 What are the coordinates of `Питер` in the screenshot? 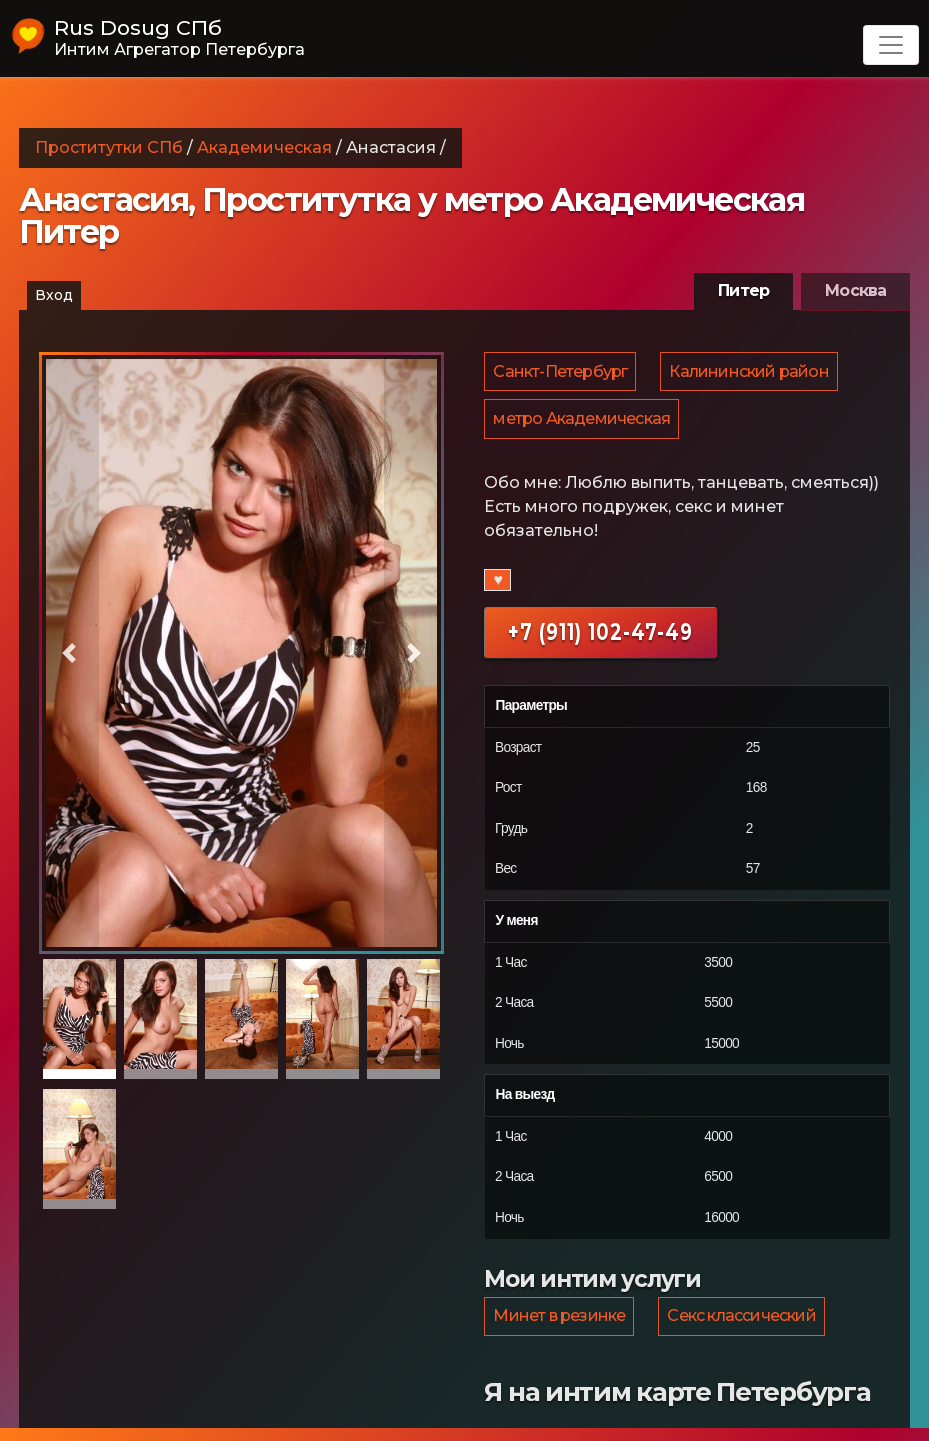 It's located at (743, 290).